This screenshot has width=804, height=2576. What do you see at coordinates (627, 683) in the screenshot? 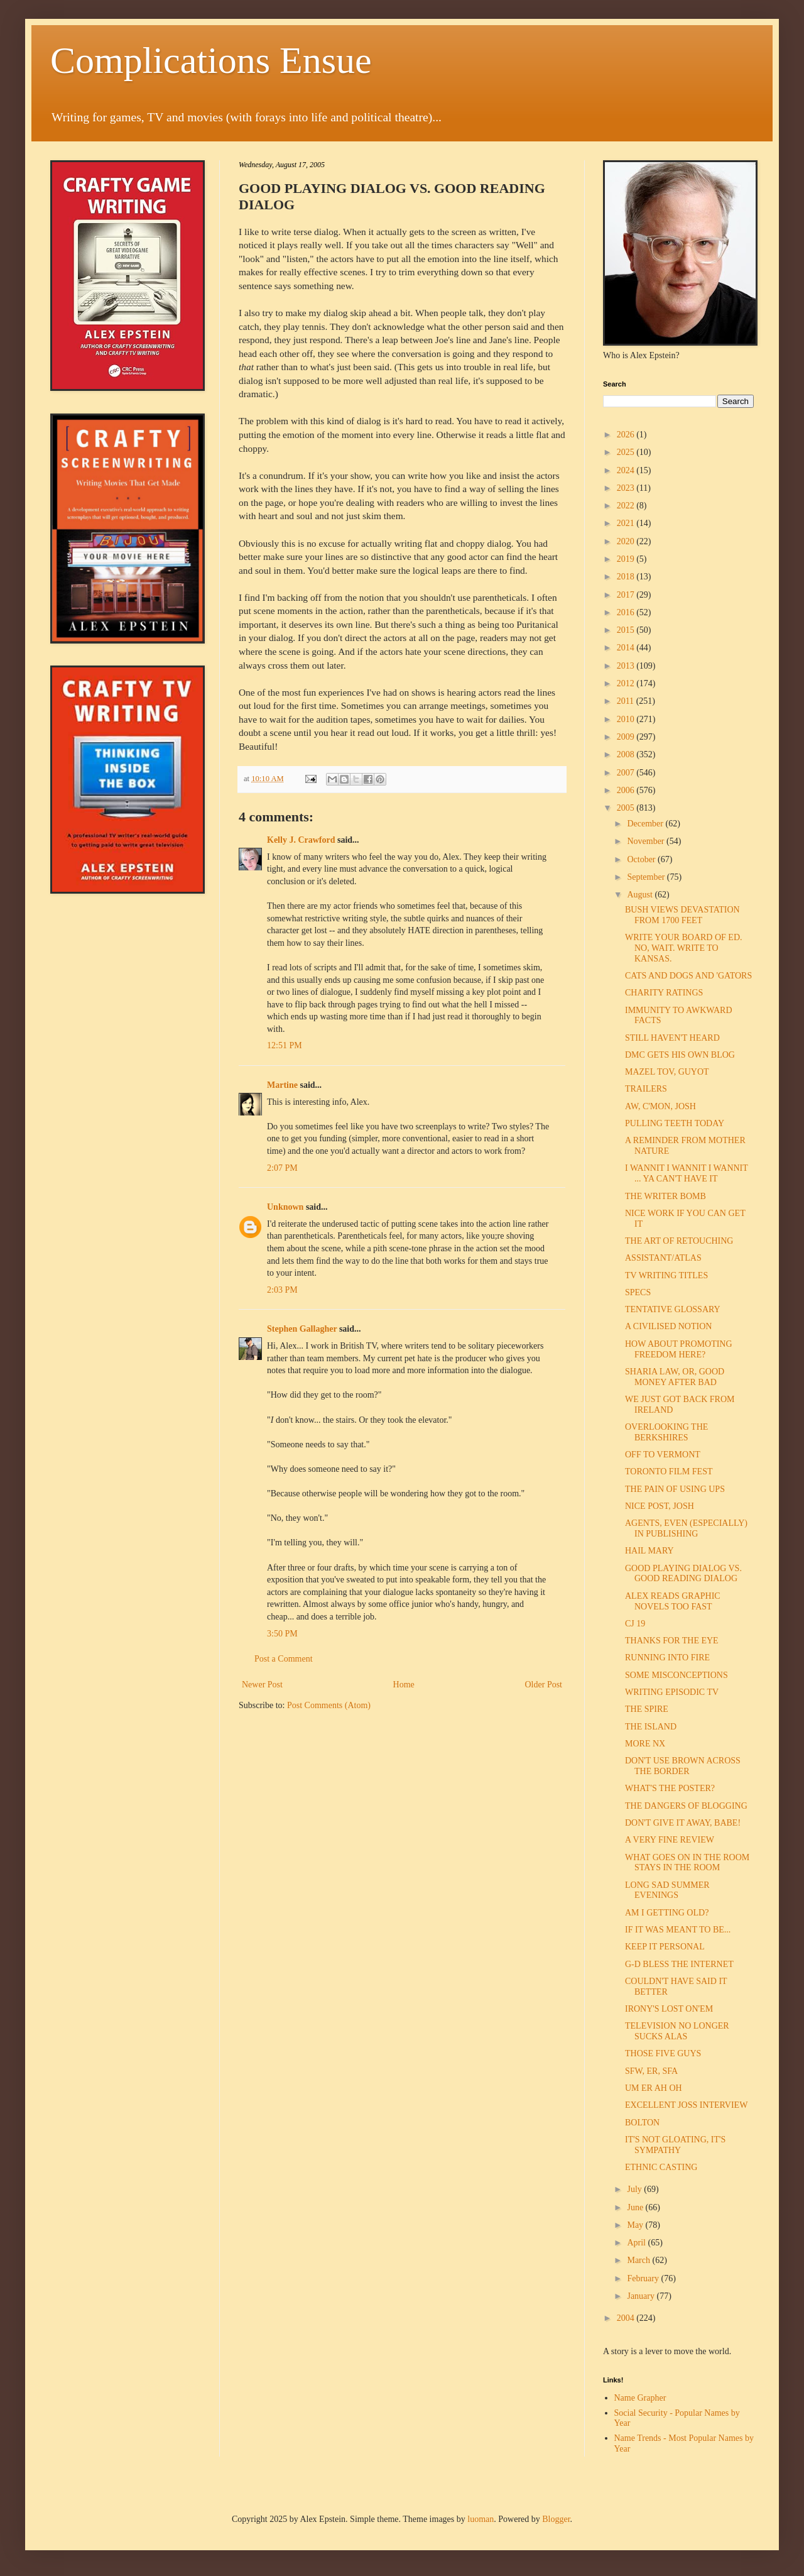
I see `2012` at bounding box center [627, 683].